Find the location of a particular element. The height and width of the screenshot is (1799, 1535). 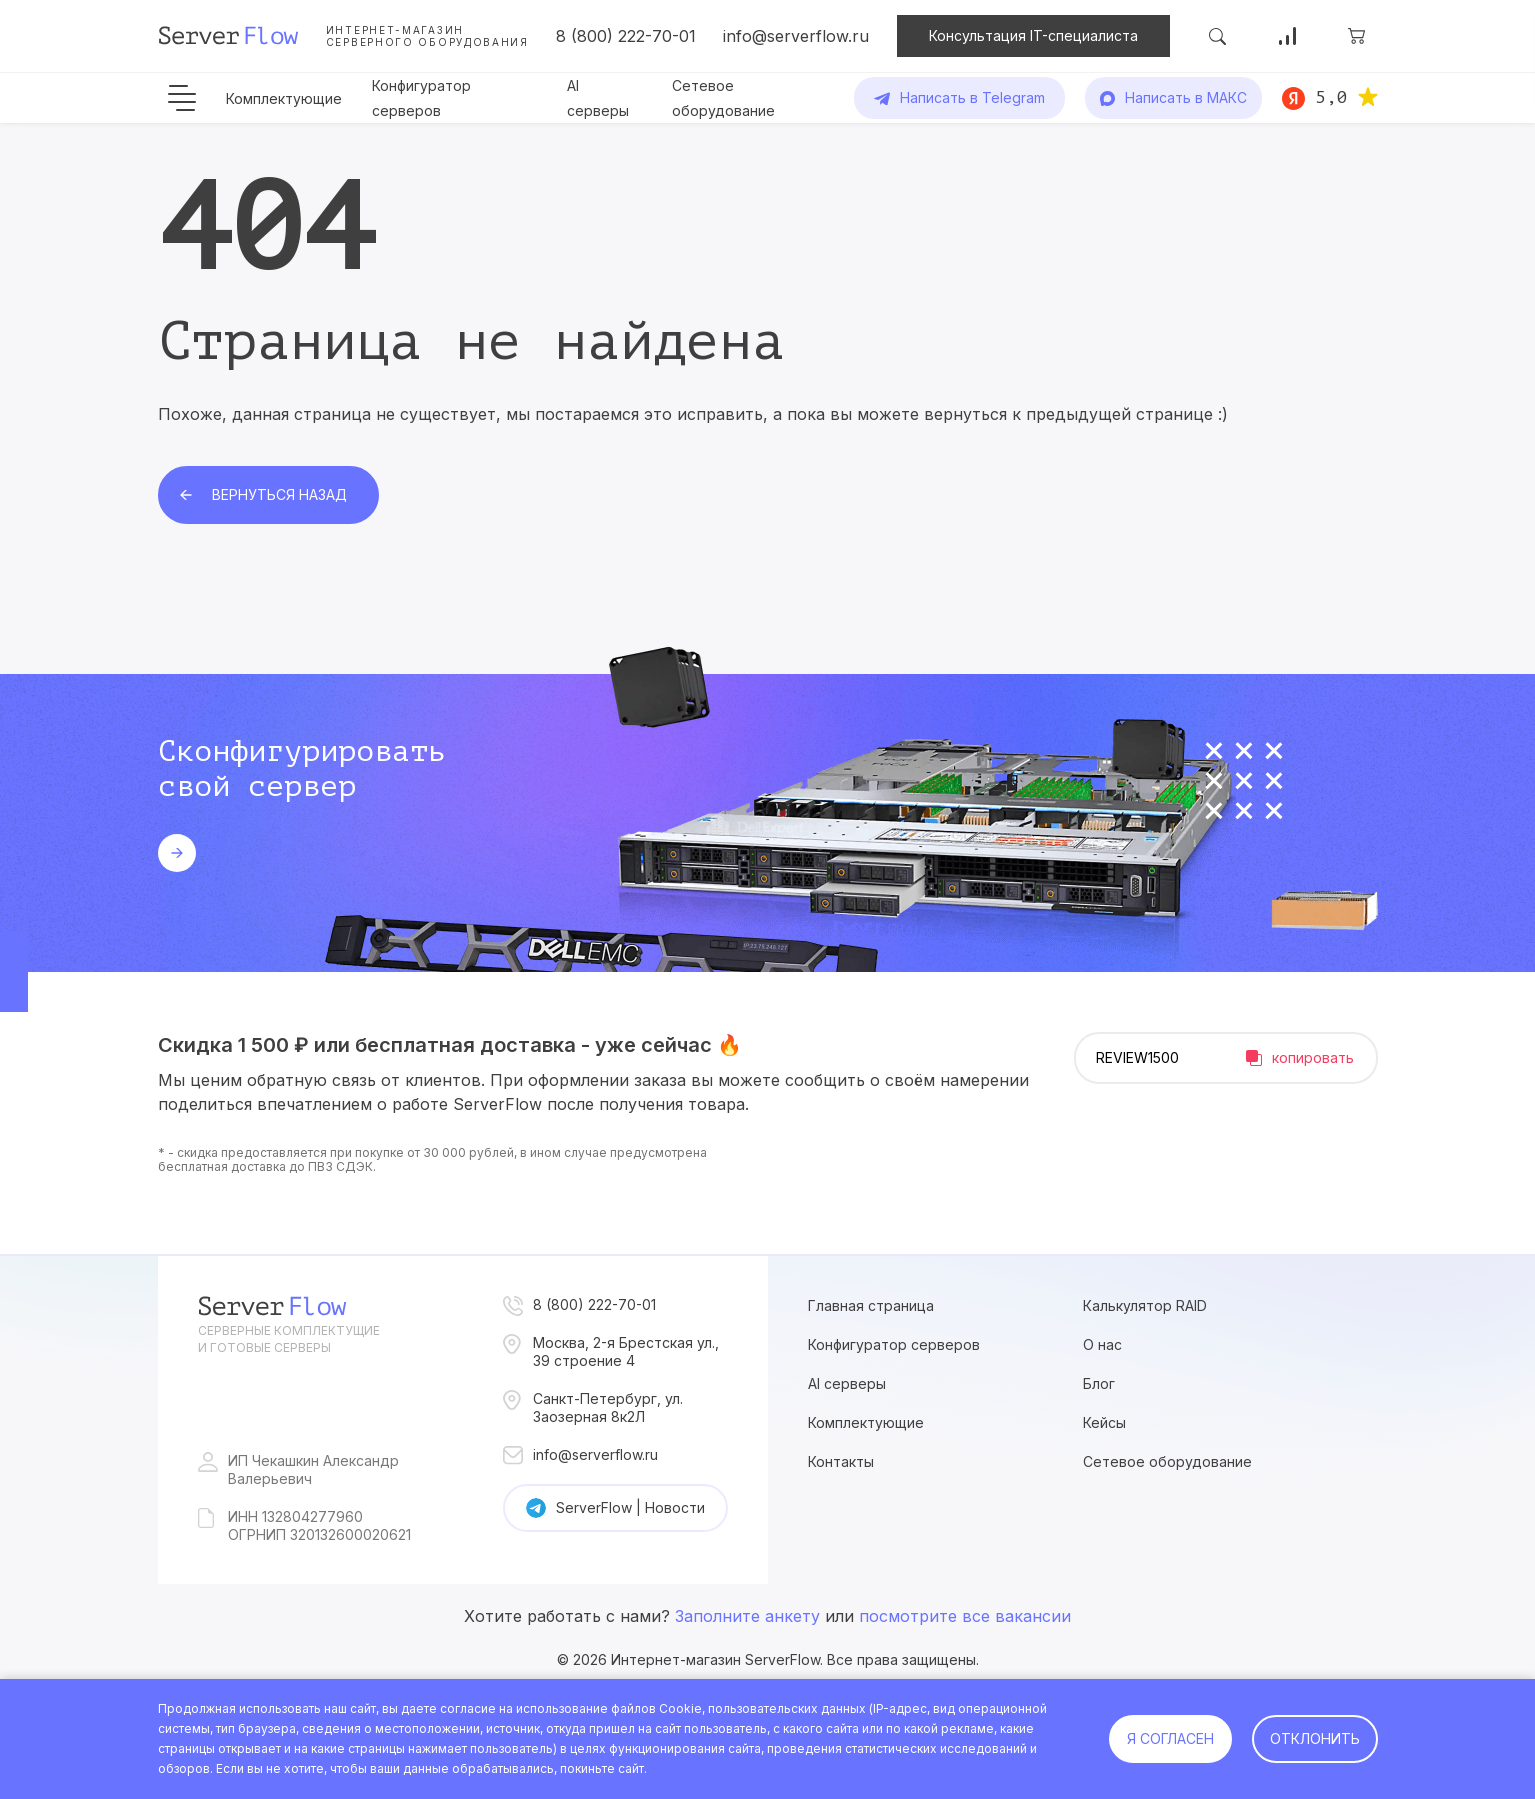

О нас is located at coordinates (1102, 1344).